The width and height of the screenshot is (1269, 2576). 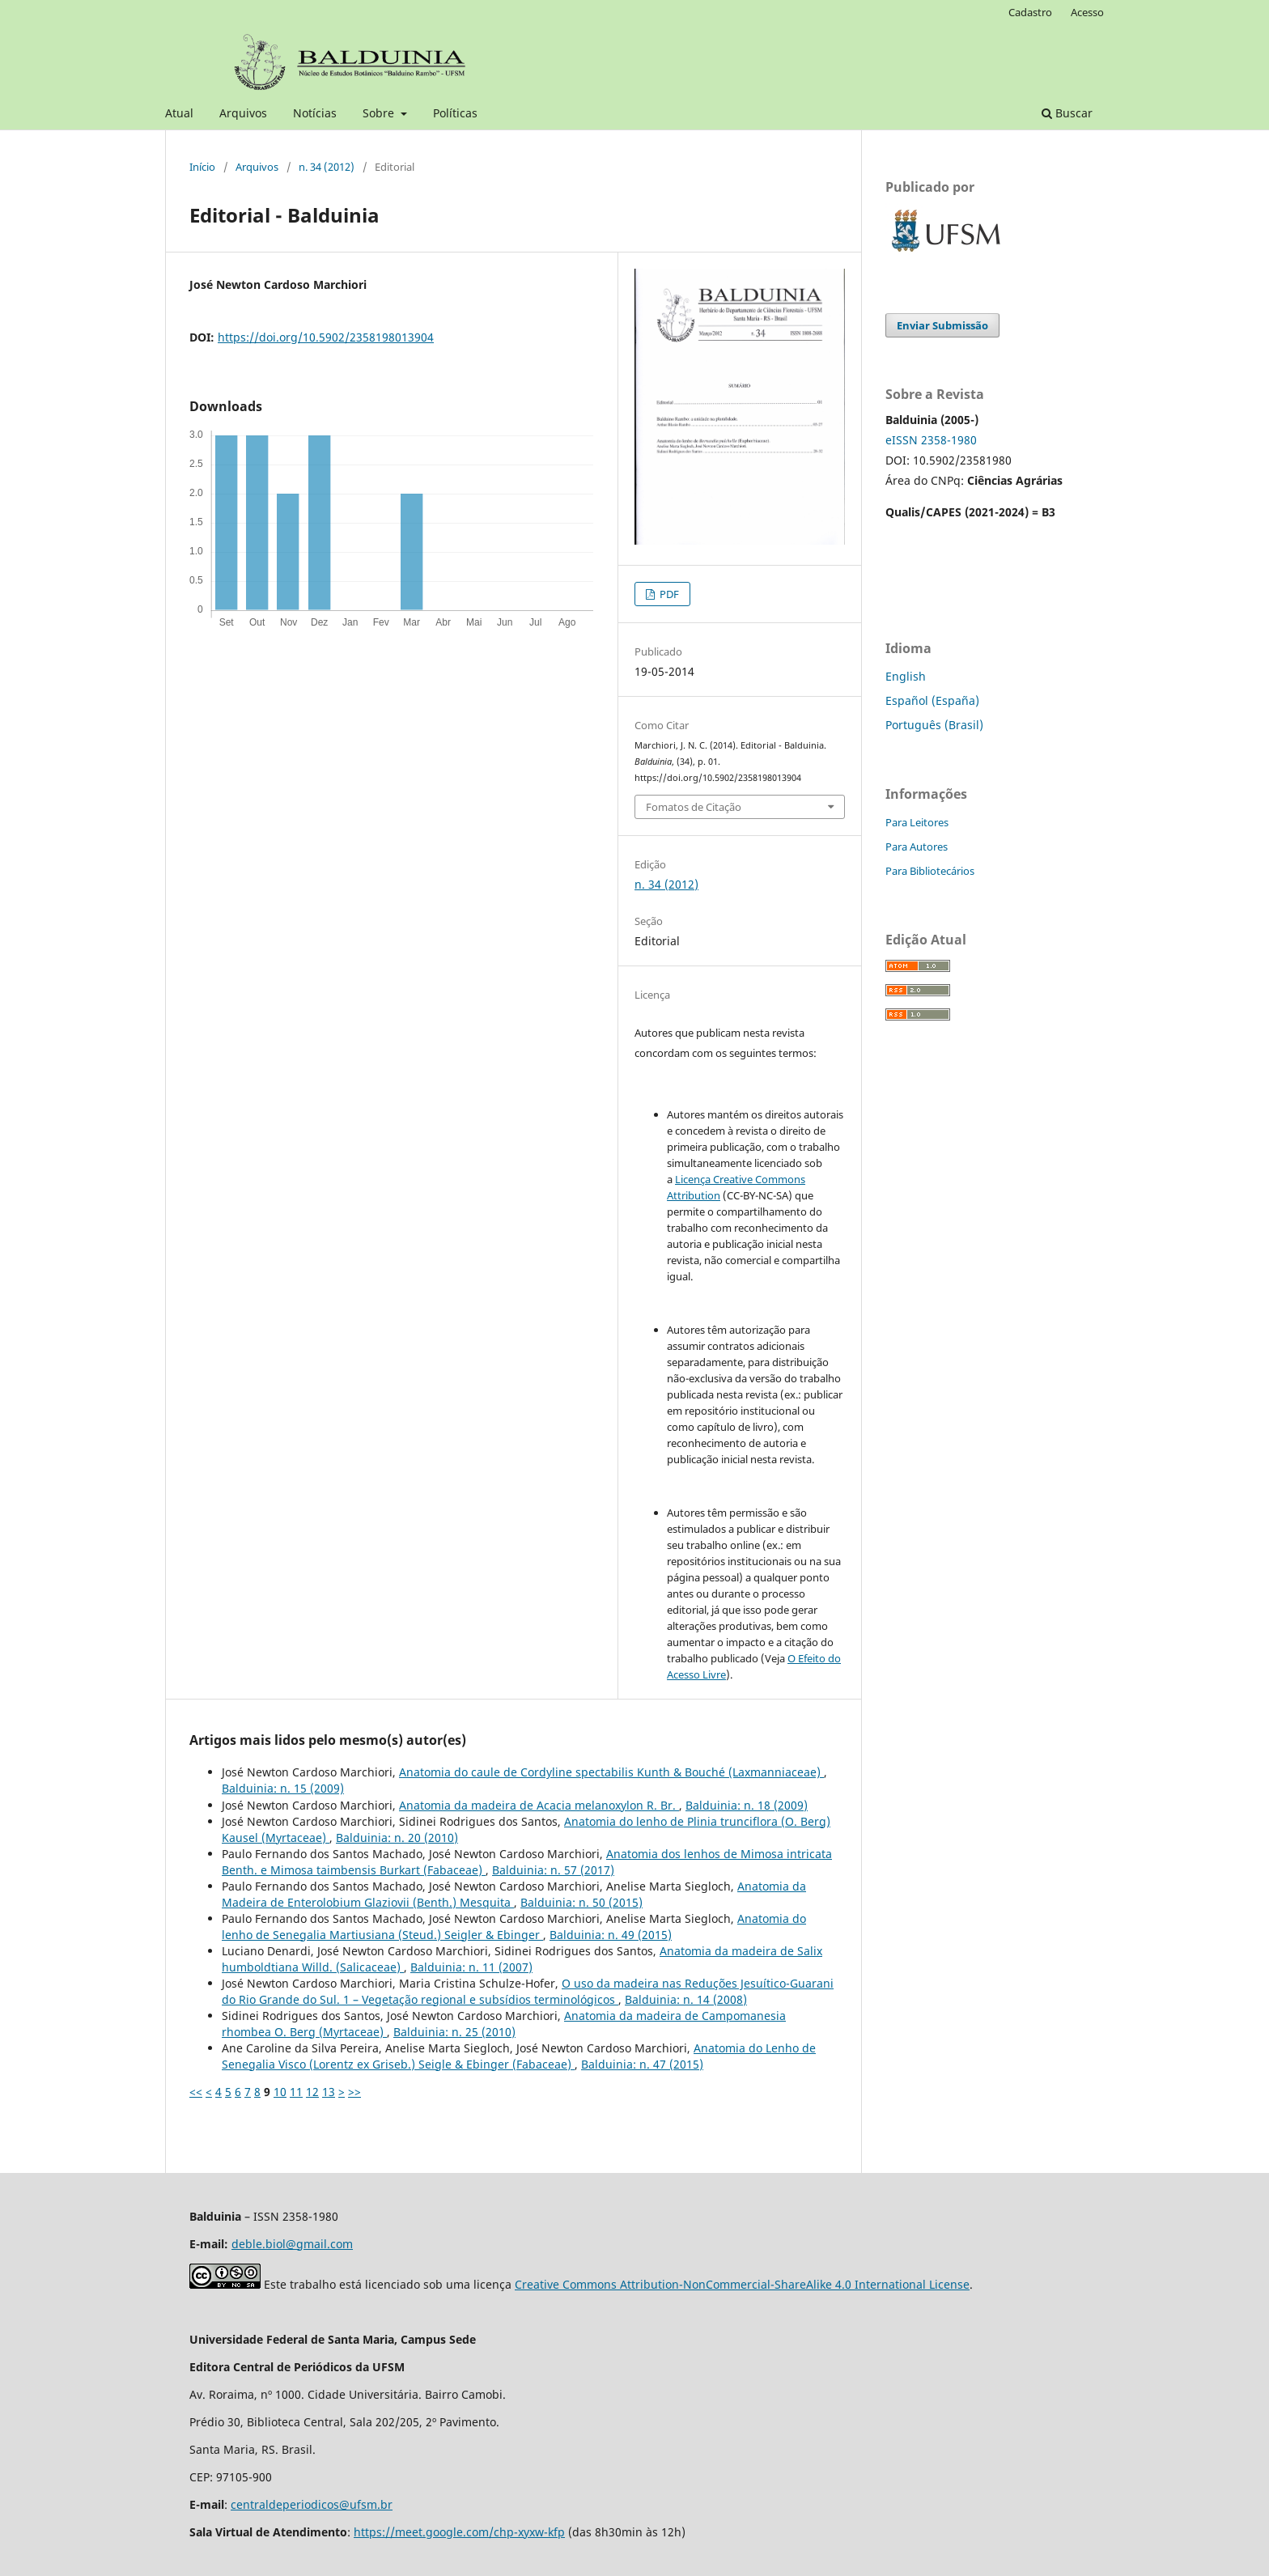 What do you see at coordinates (539, 1805) in the screenshot?
I see `Anatomia da madeira de Acacia melanoxylon R. Br.` at bounding box center [539, 1805].